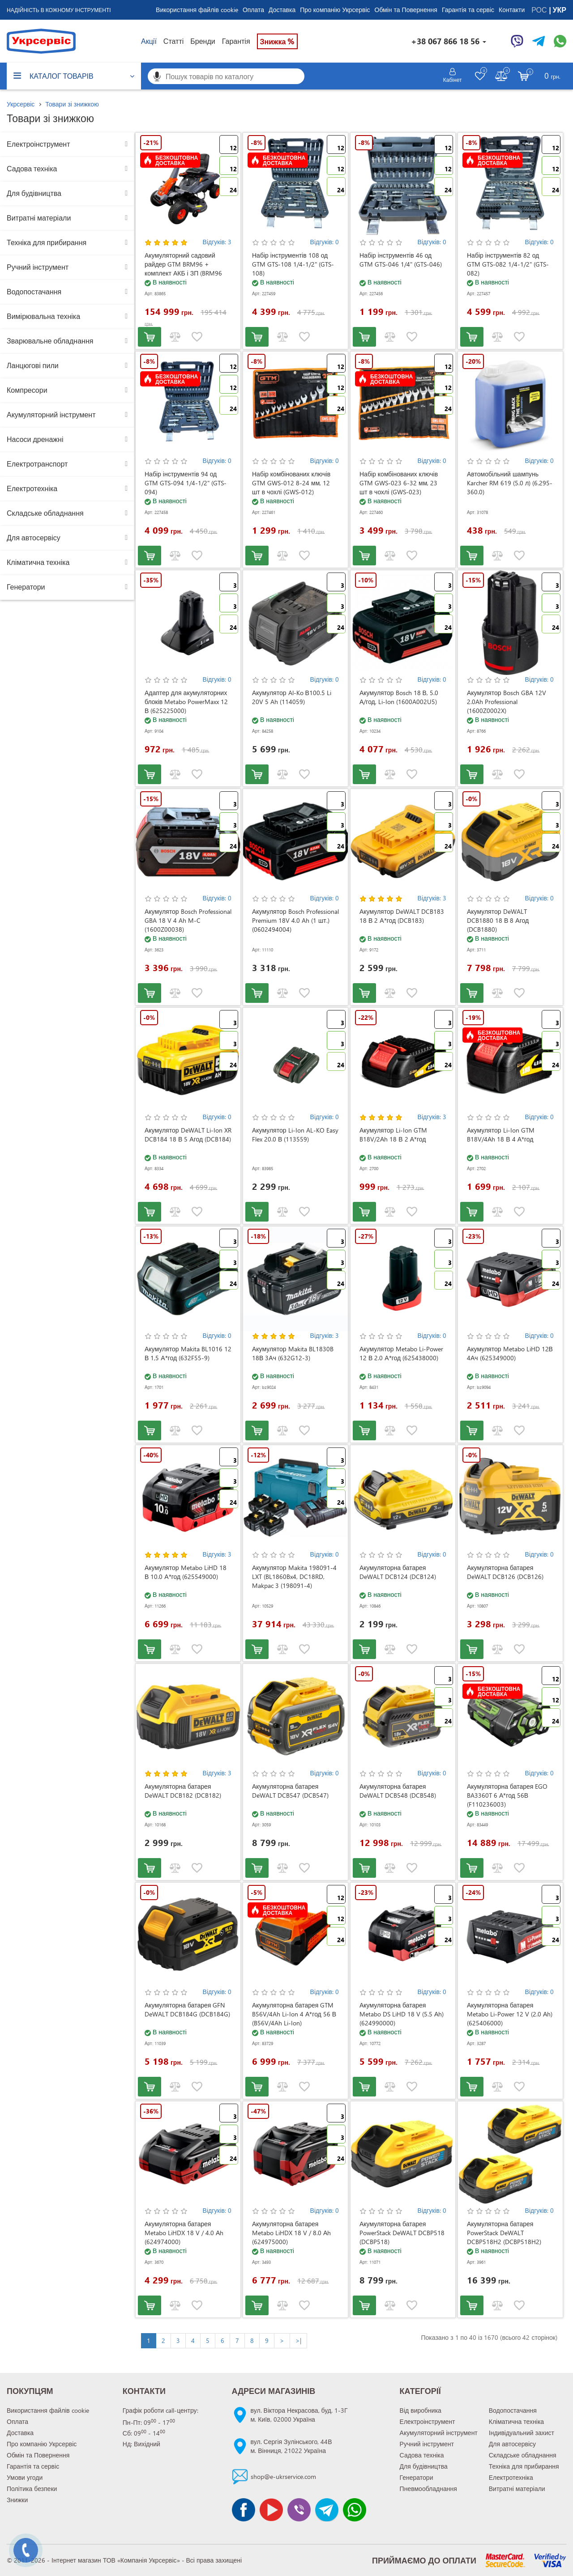  Describe the element at coordinates (401, 2014) in the screenshot. I see `Акумуляторна батарея Metabo DS LiHD 18 V (5.5 Аh) (624990000)` at that location.